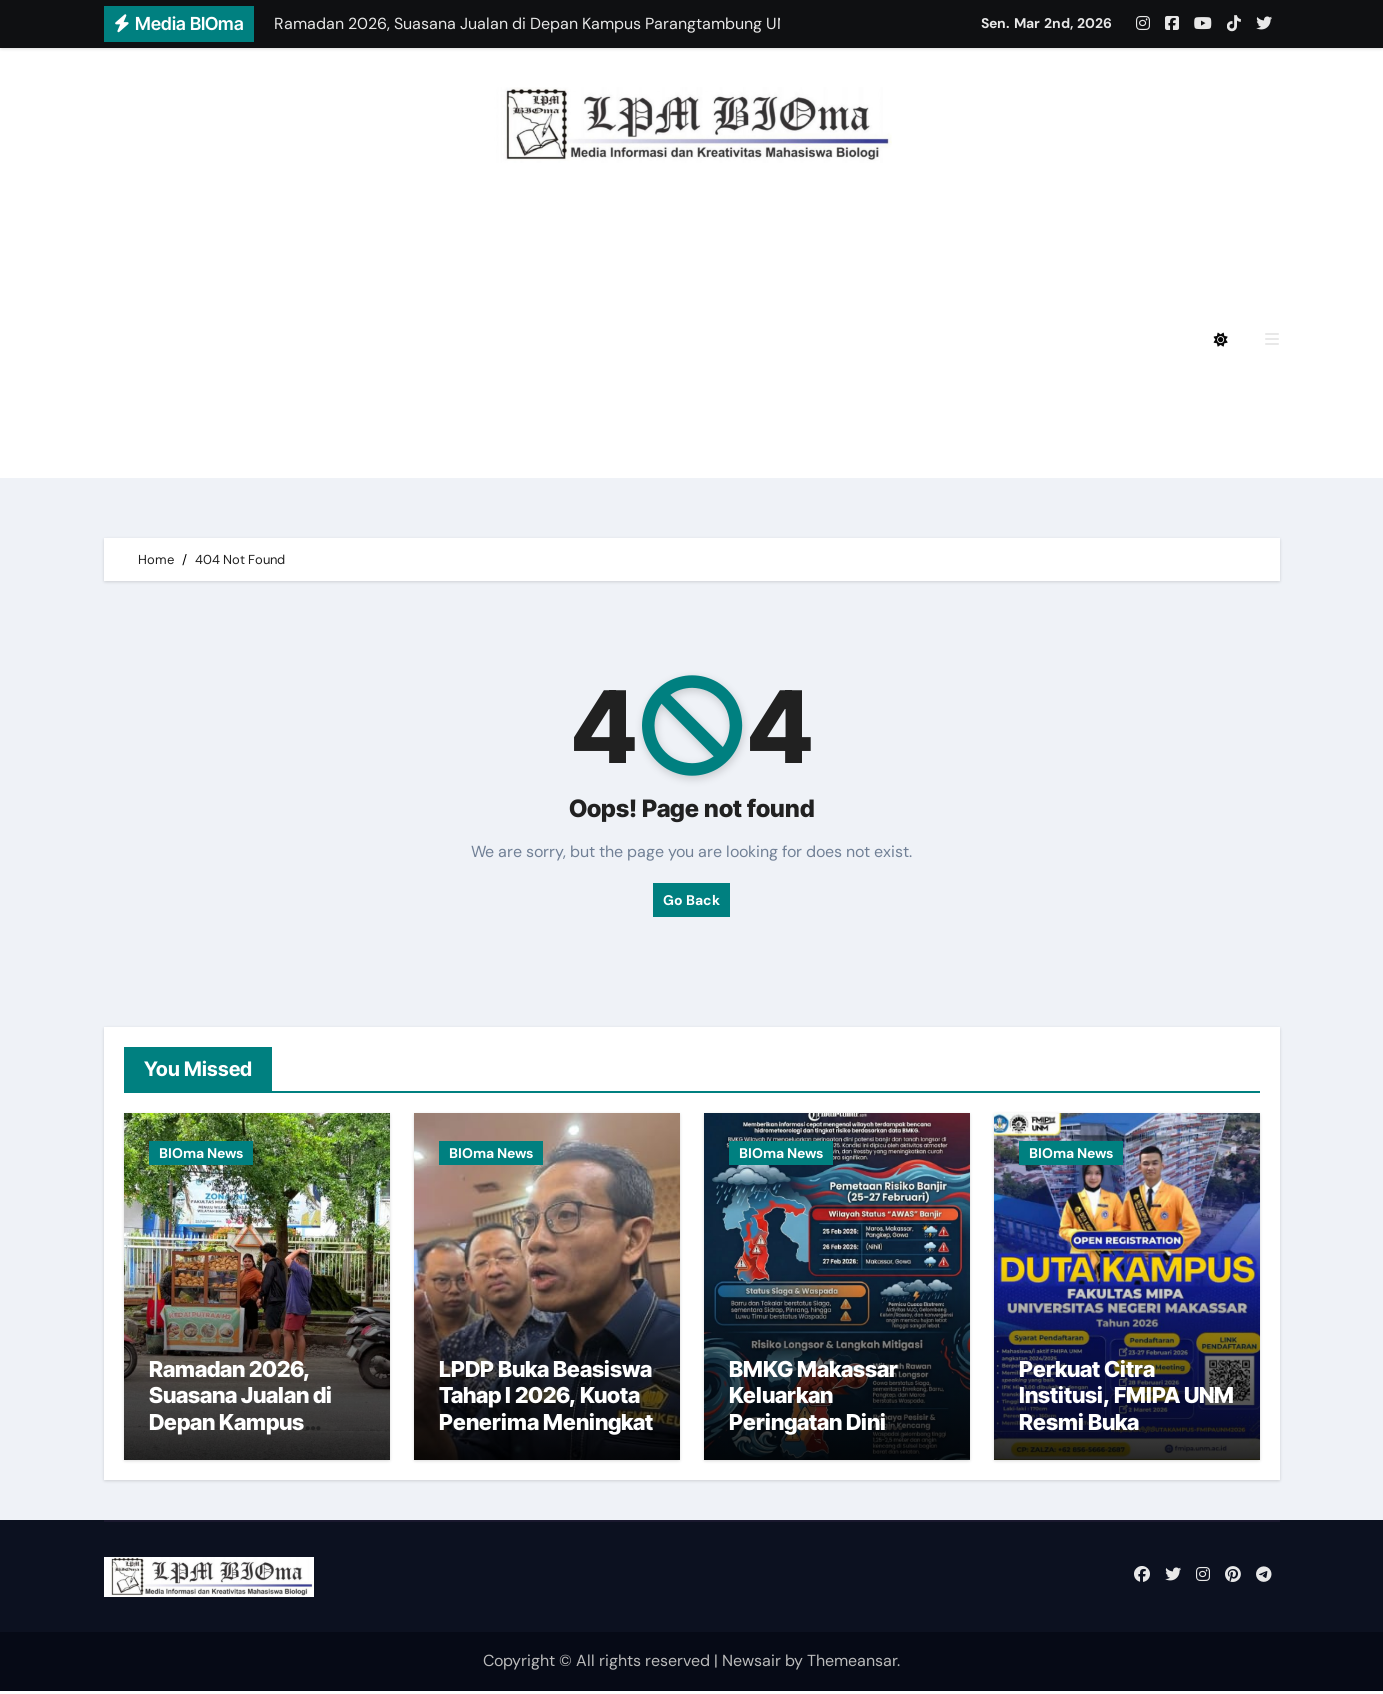 This screenshot has height=1694, width=1383. Describe the element at coordinates (350, 450) in the screenshot. I see `BIOmagz LPM BIOma Edisi September 2020` at that location.